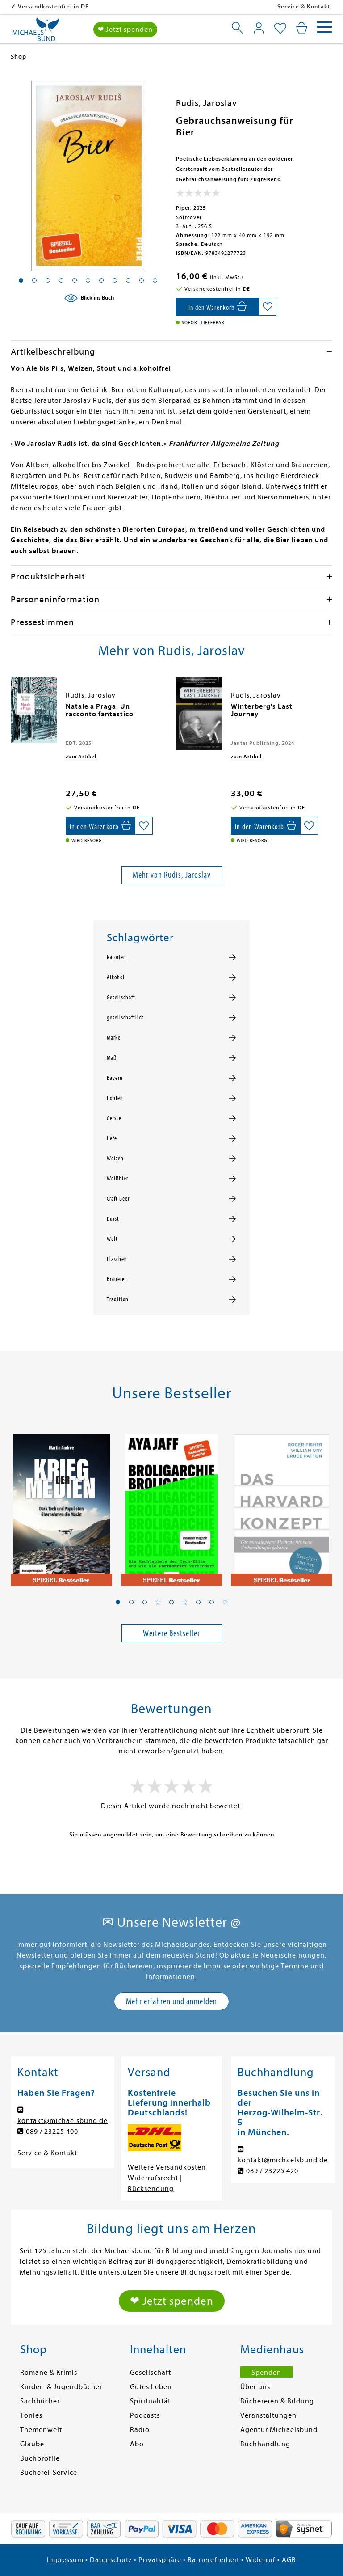  I want to click on [In den Warenkorb], so click(217, 307).